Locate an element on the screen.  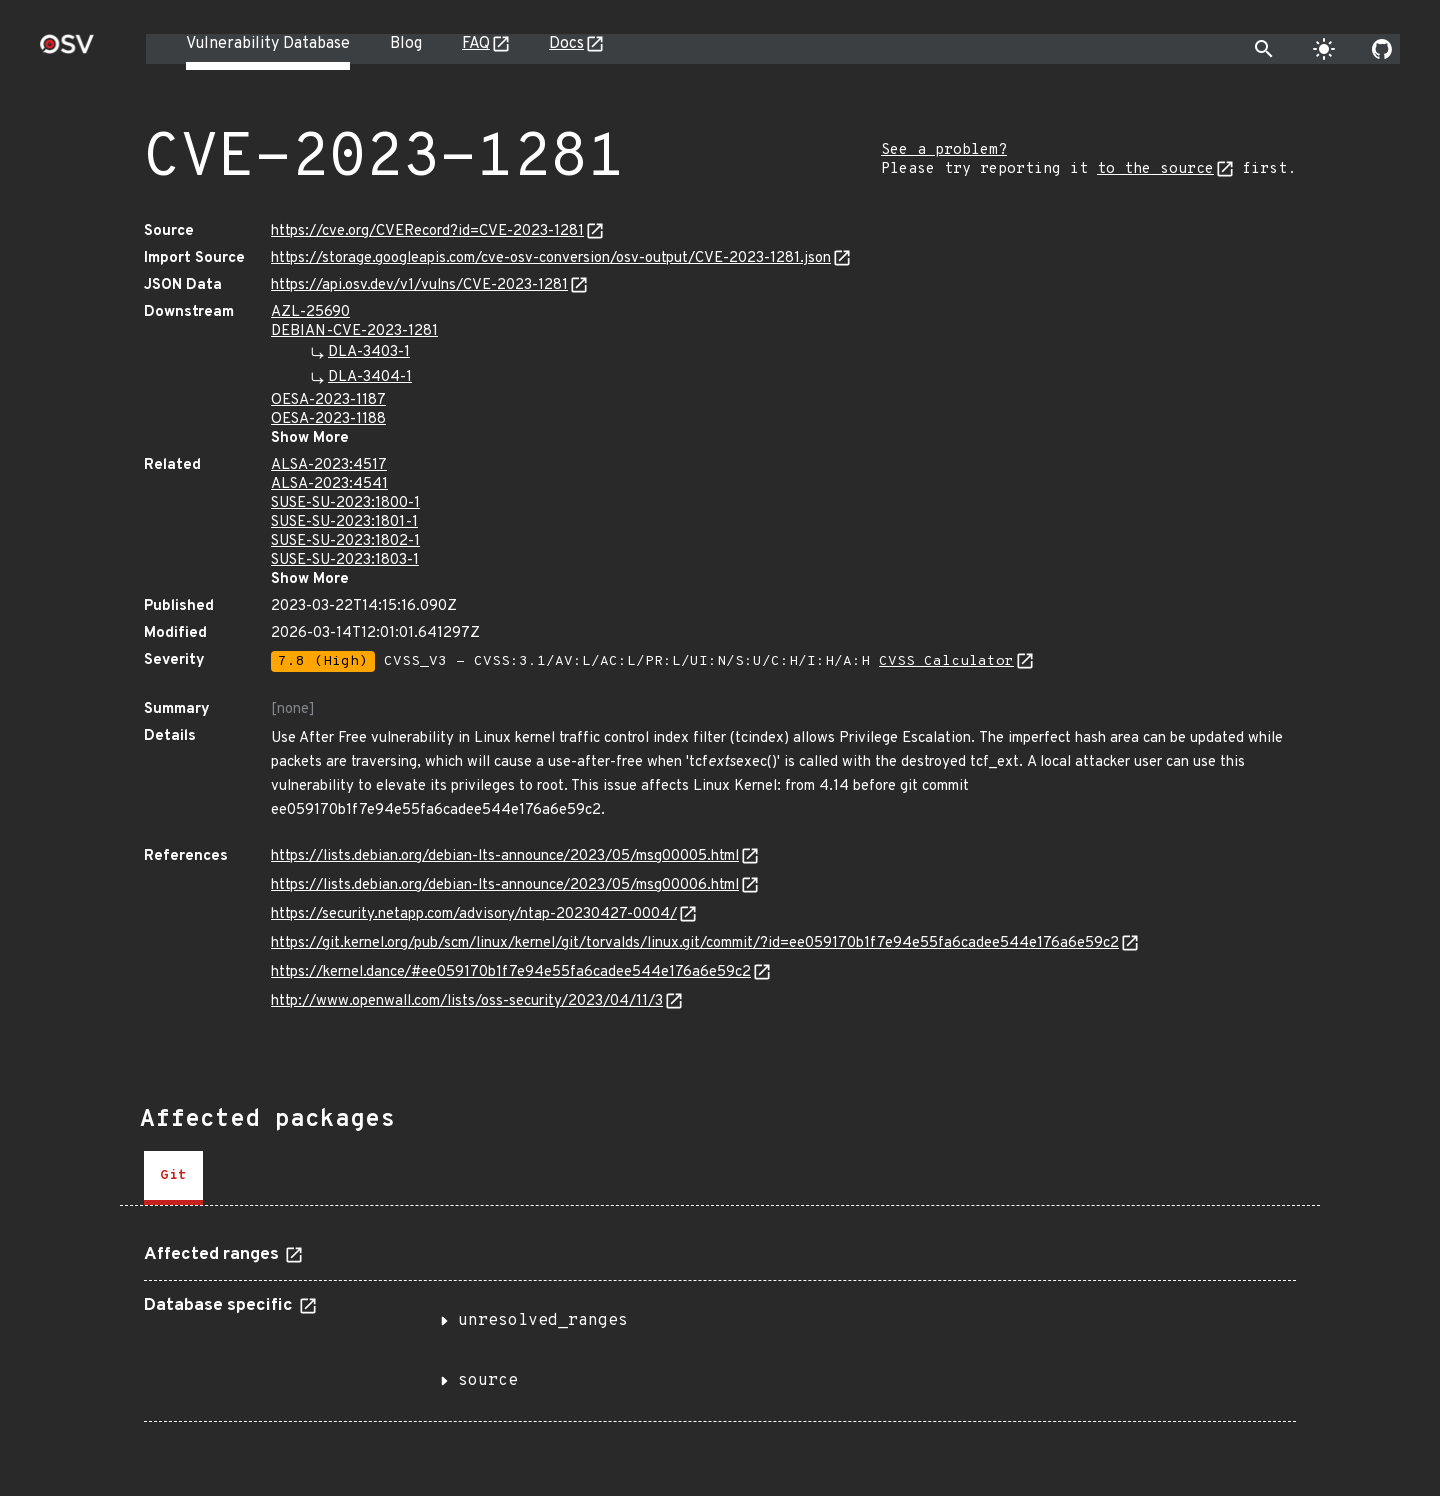
https://storage.googleapis.com/cve-osv-conversion/osv-output/CVE-2023-1281.json is located at coordinates (551, 258).